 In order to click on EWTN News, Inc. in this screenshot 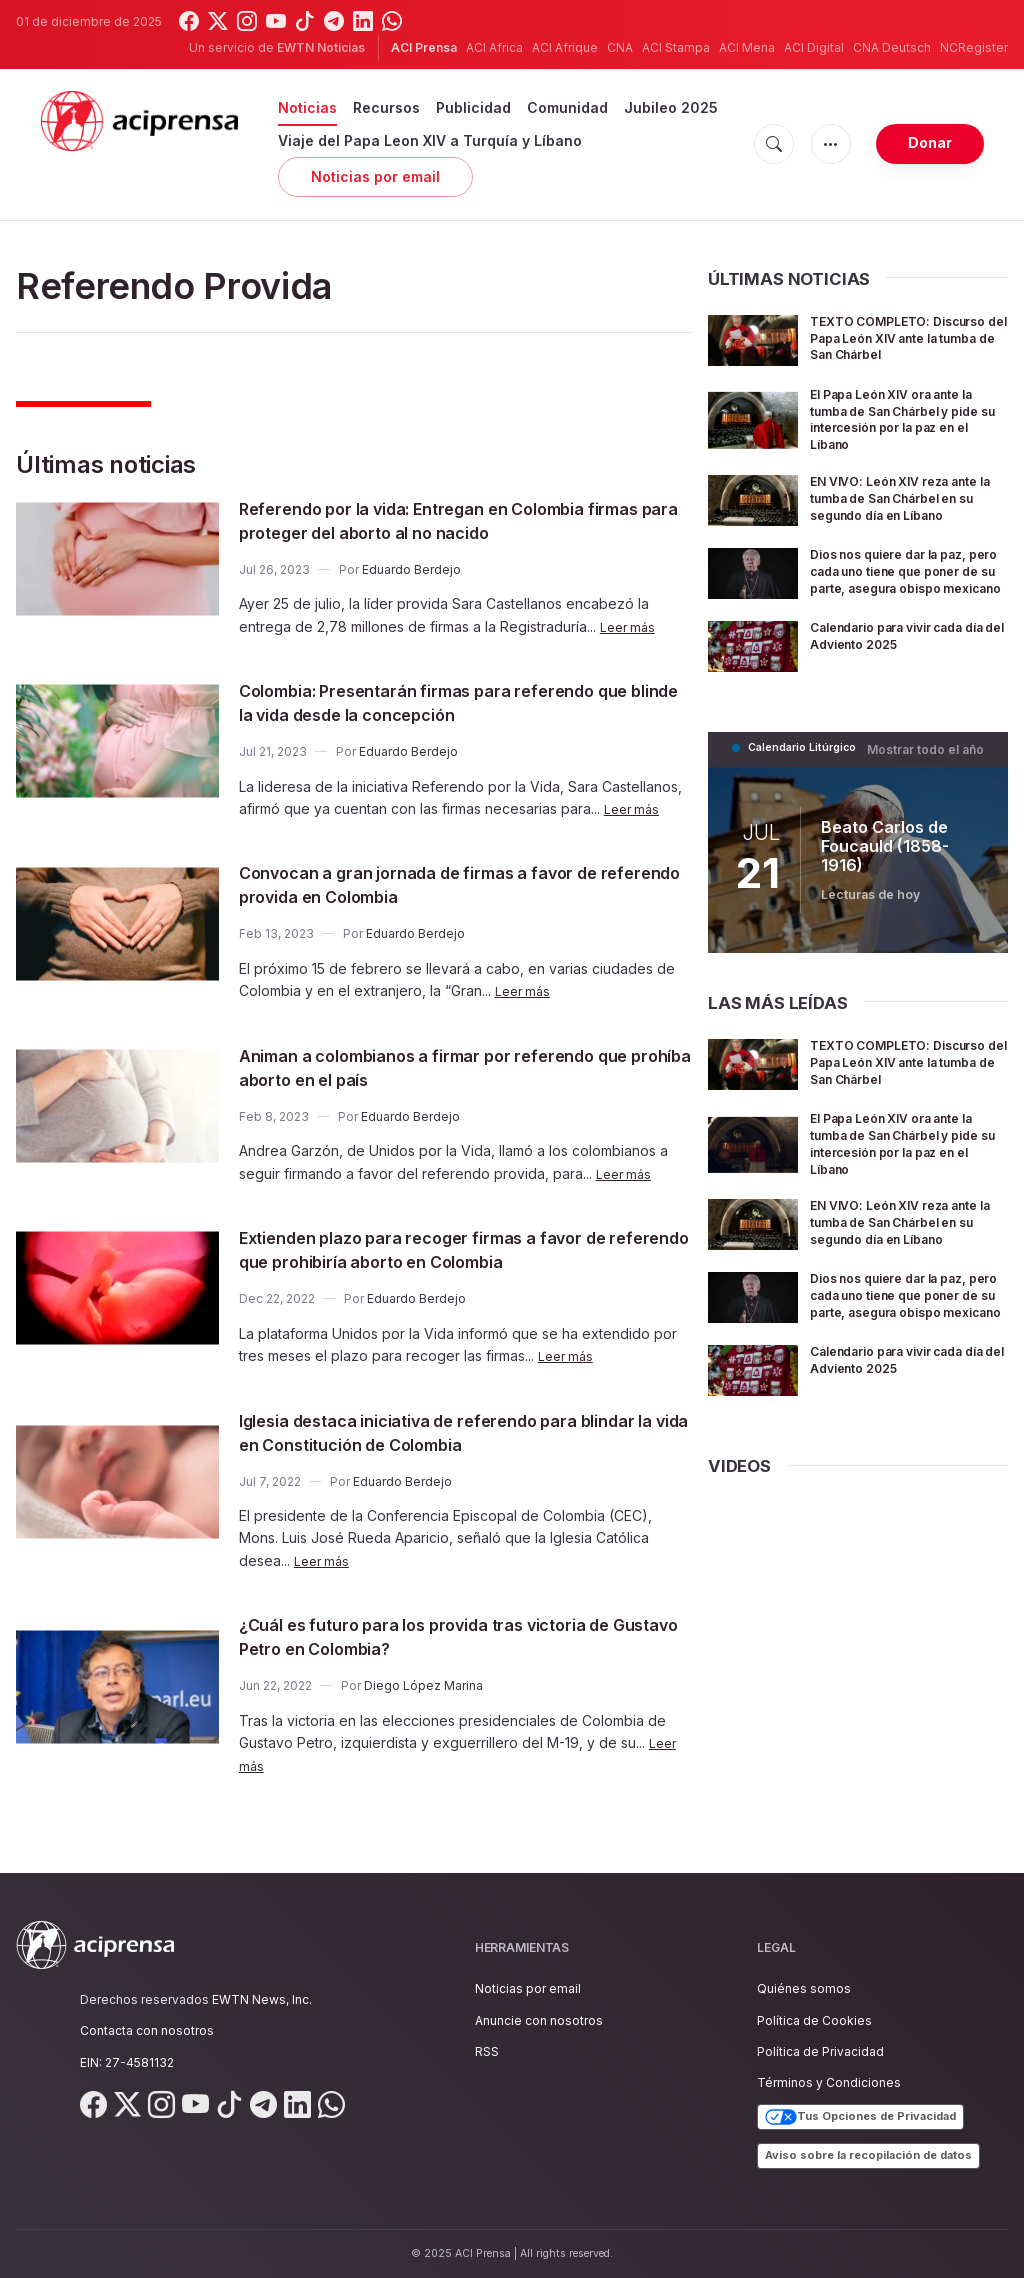, I will do `click(262, 1999)`.